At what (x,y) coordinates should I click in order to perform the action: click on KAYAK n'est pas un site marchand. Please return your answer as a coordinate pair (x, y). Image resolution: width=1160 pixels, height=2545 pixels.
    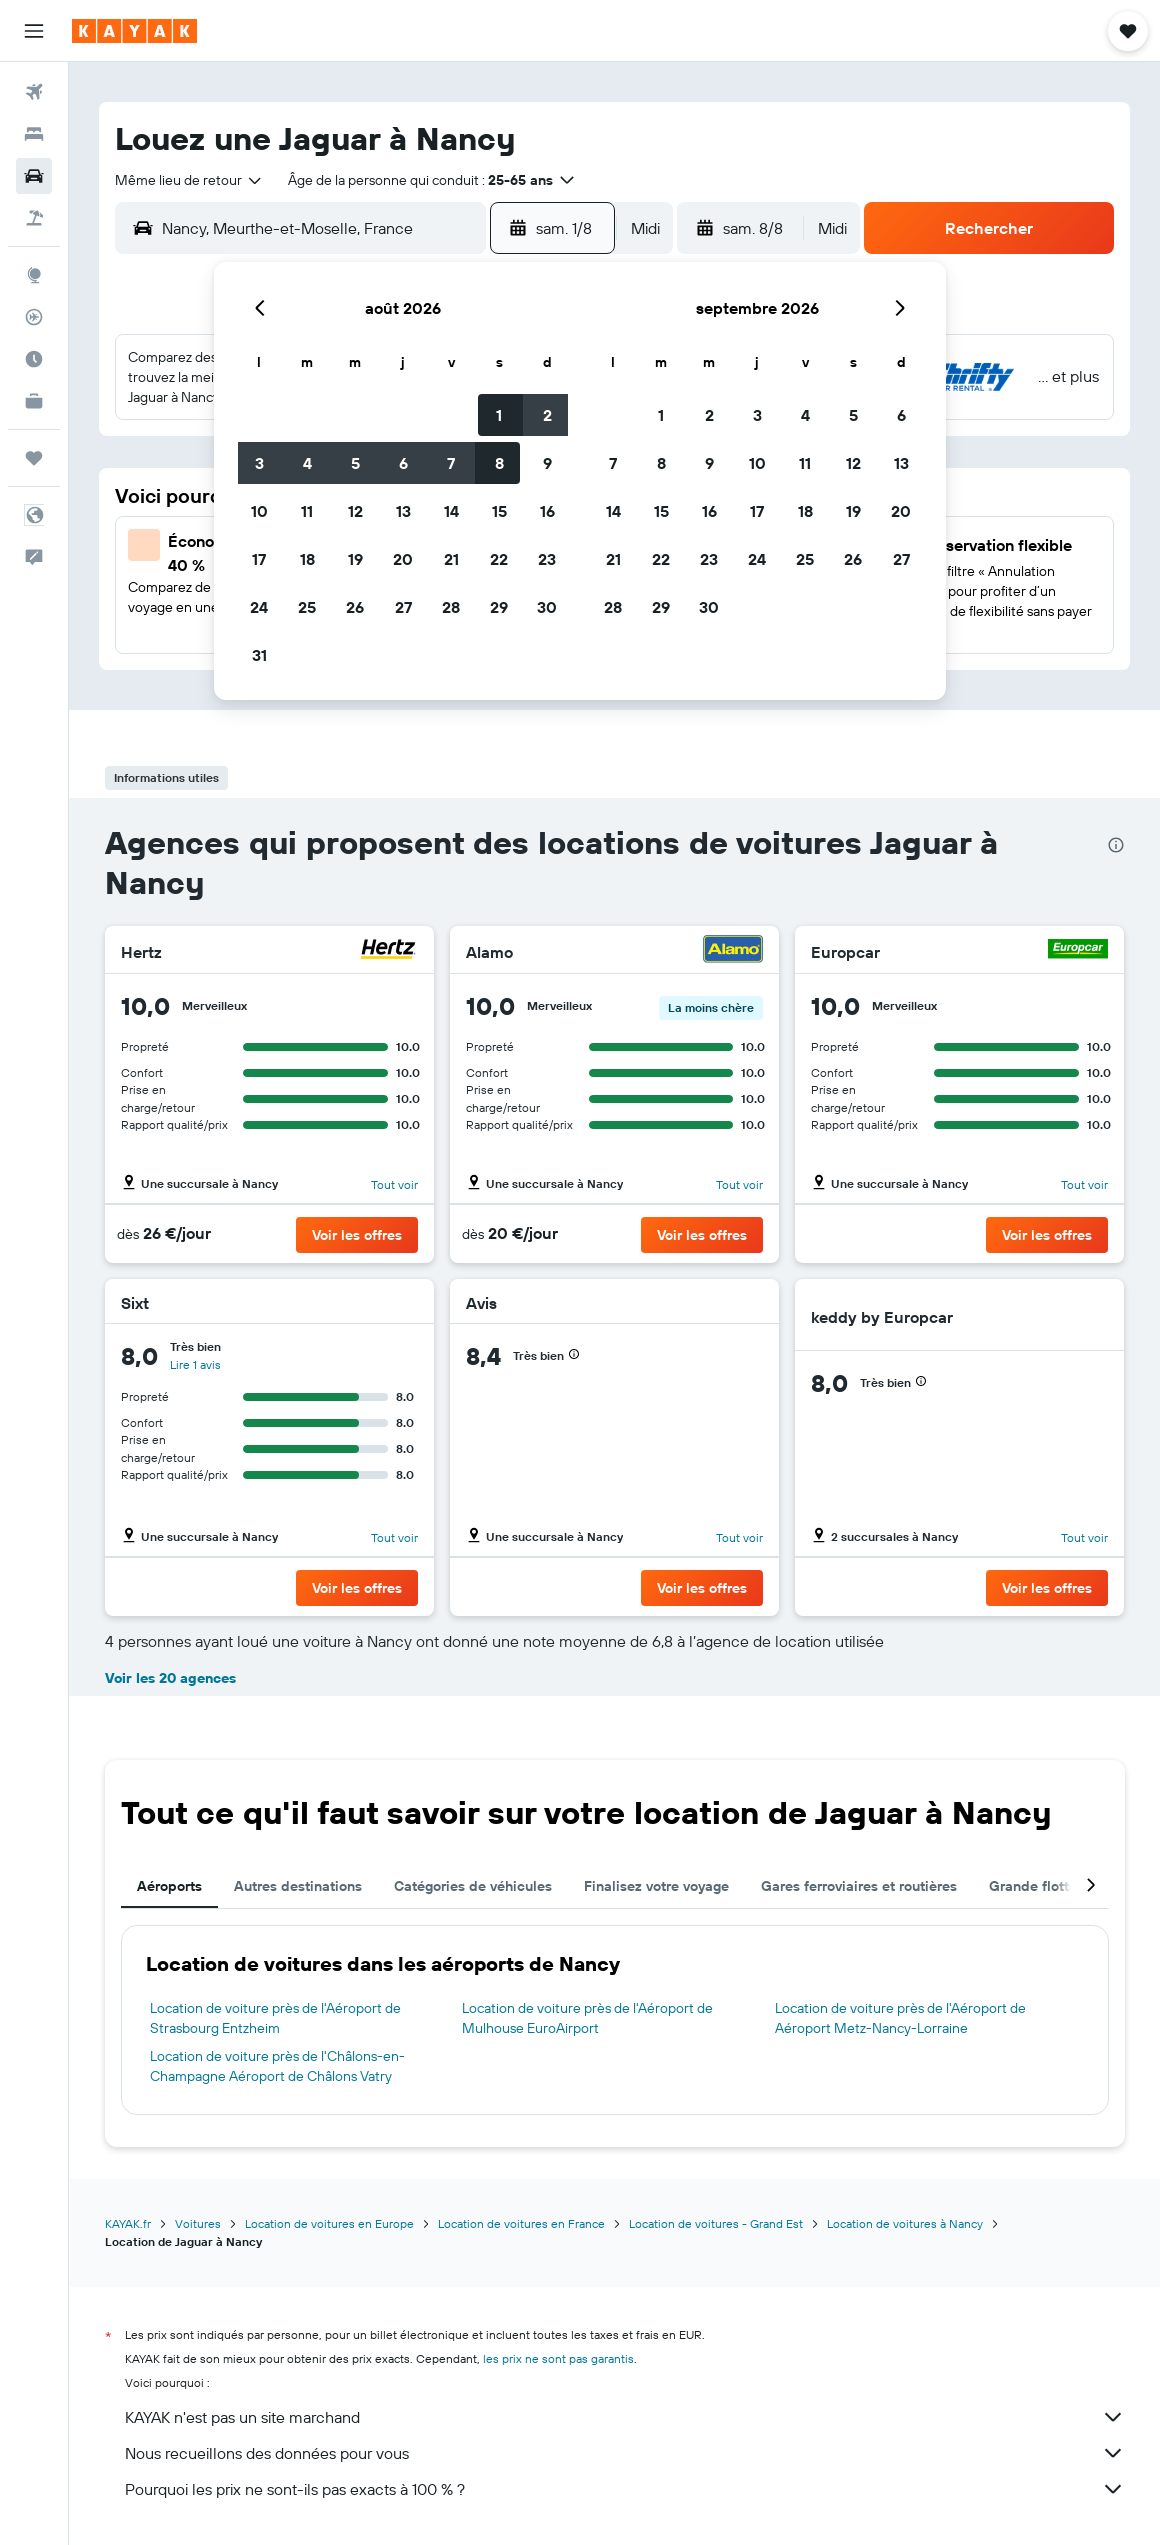
    Looking at the image, I should click on (625, 2417).